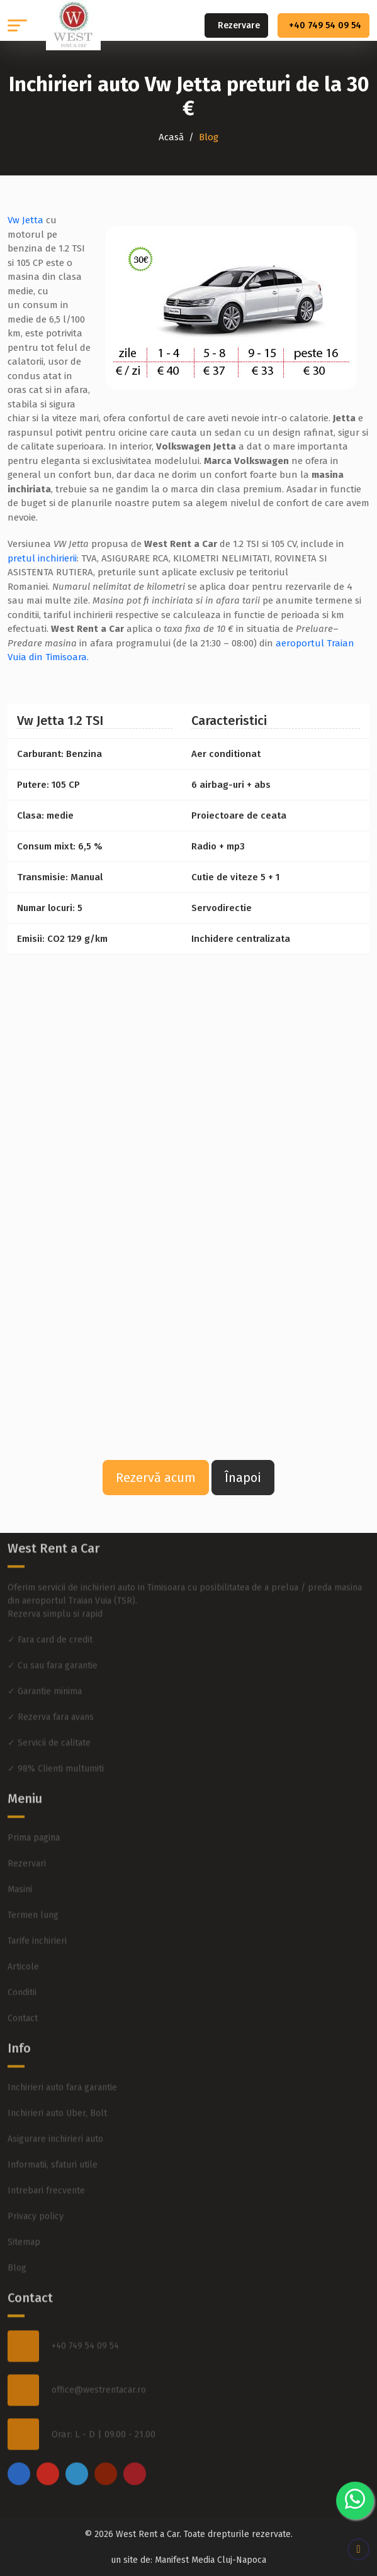 Image resolution: width=377 pixels, height=2576 pixels. I want to click on Asigurare inchirieri auto, so click(55, 2117).